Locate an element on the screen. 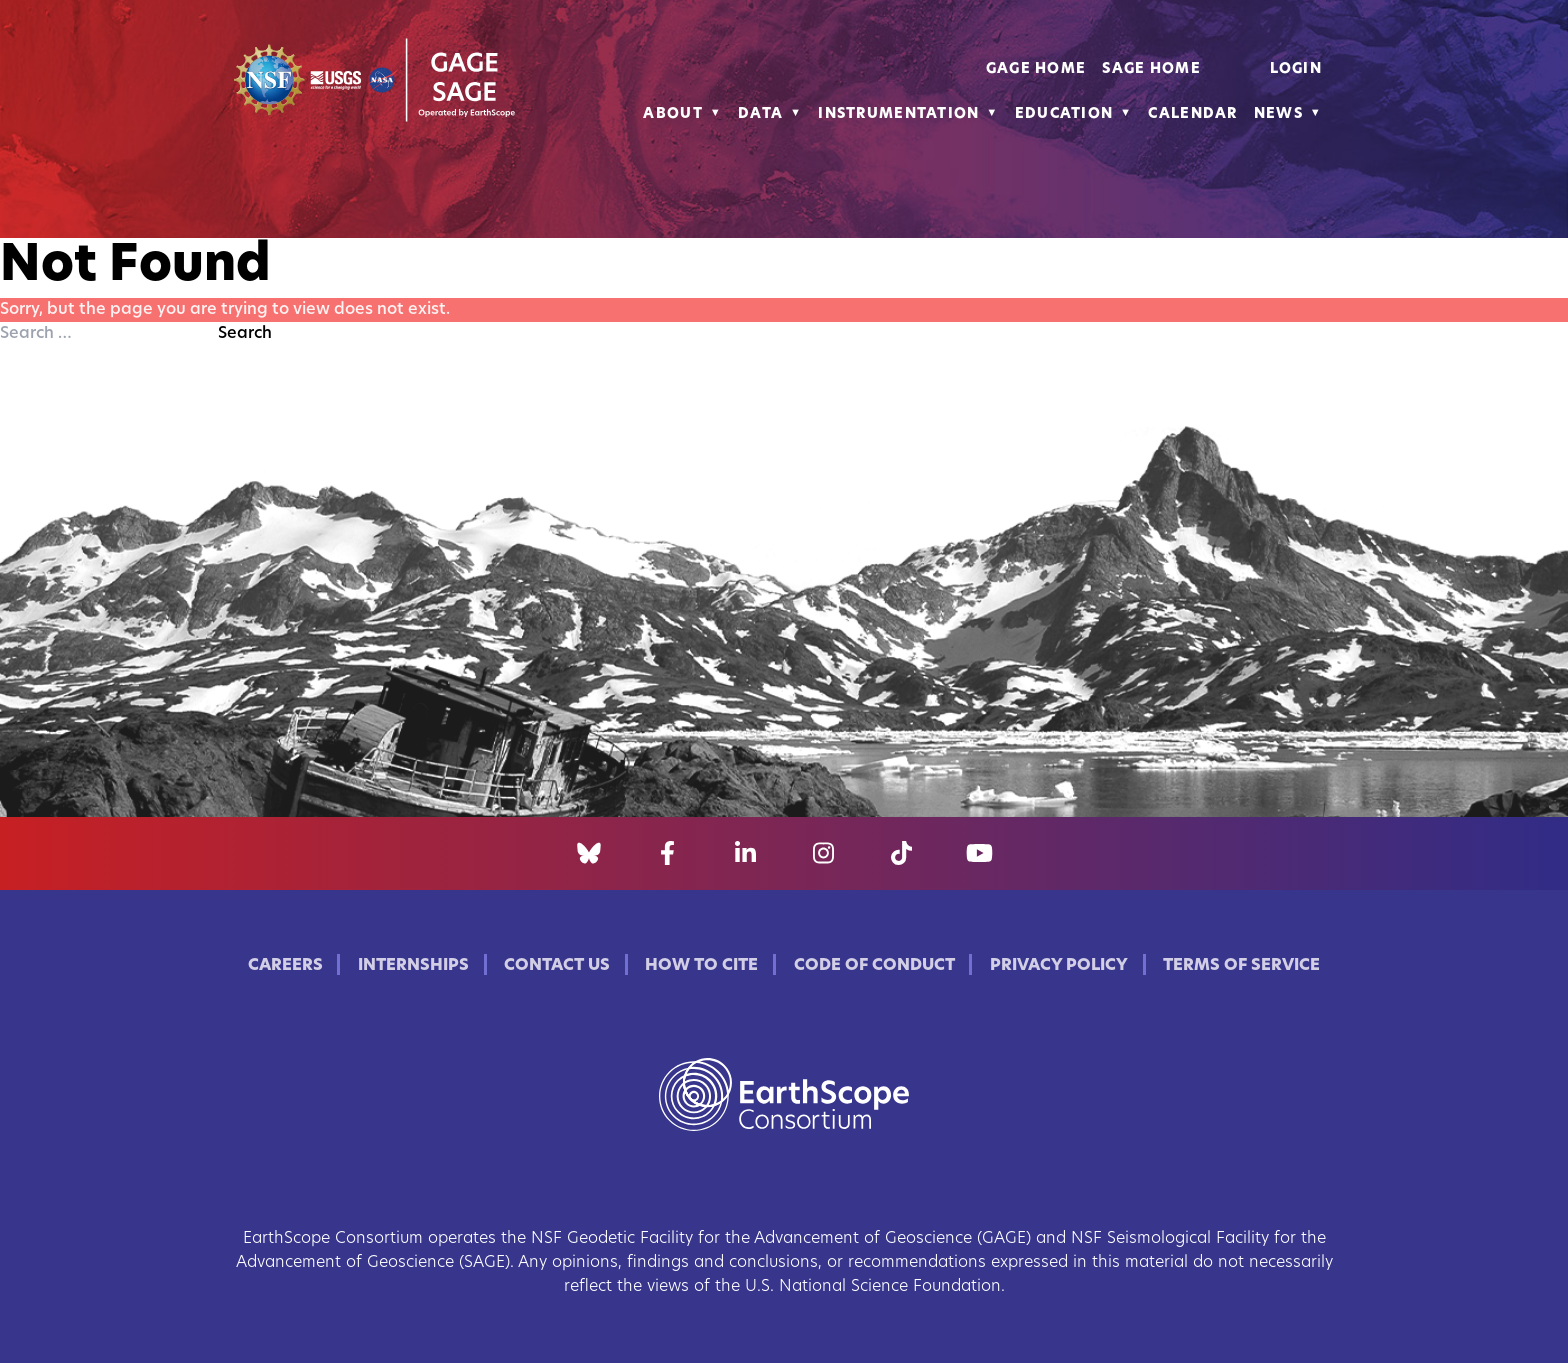 Image resolution: width=1568 pixels, height=1363 pixels. Search is located at coordinates (245, 334).